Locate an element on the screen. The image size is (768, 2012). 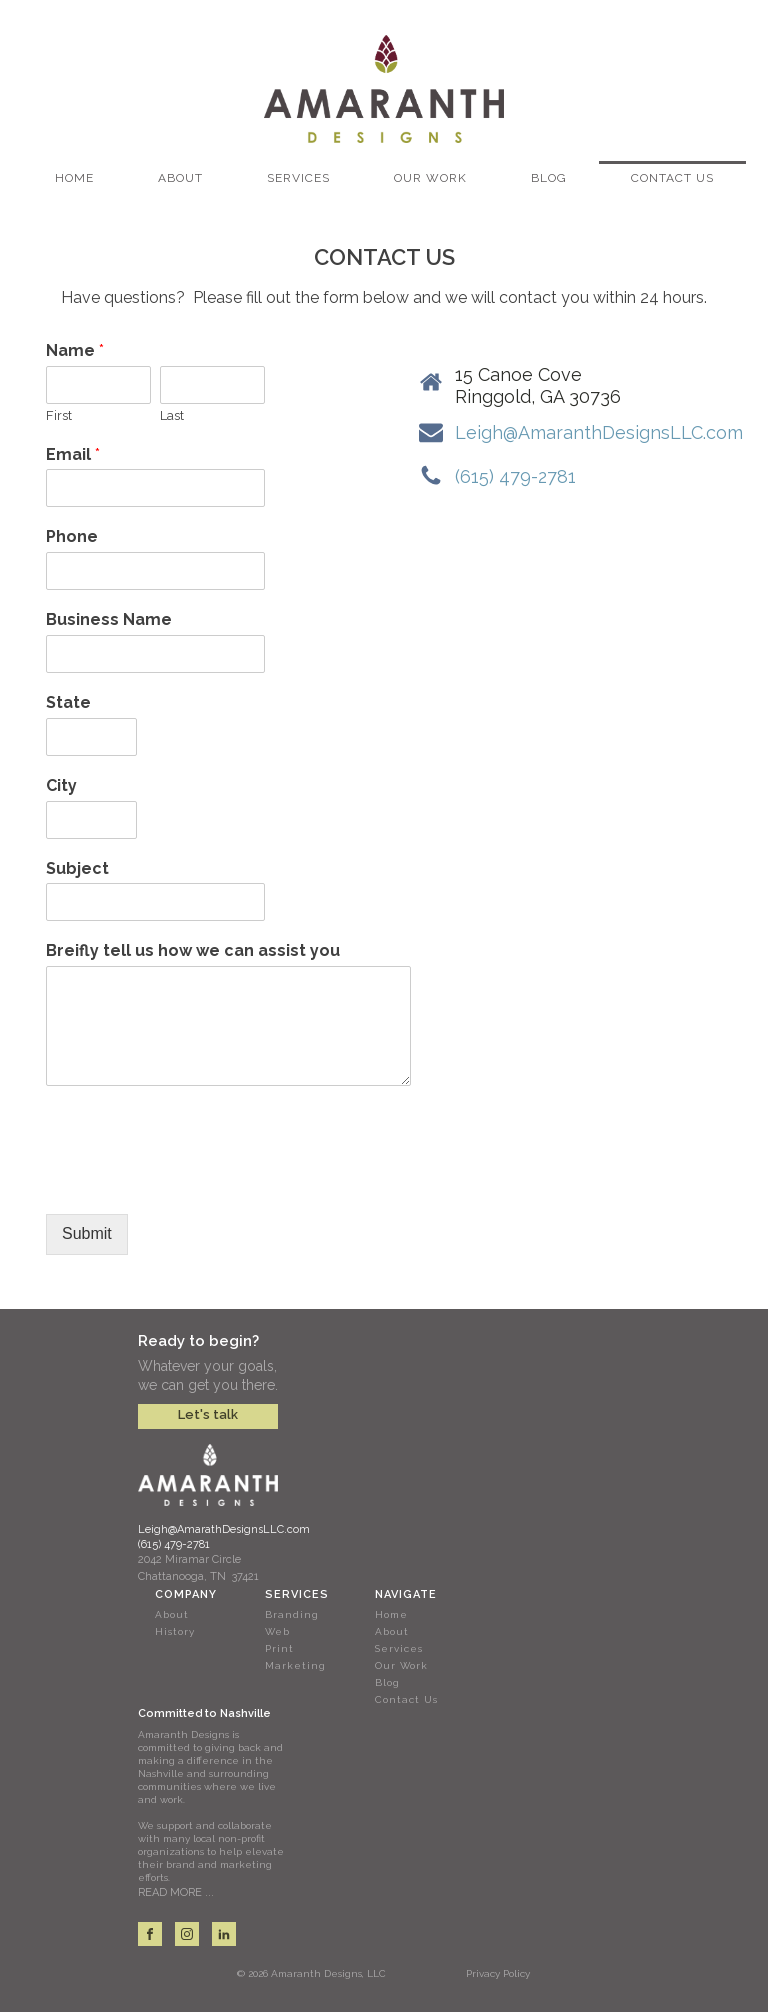
2042 Miramar CircleChattanooga, TN 37421 is located at coordinates (198, 1568).